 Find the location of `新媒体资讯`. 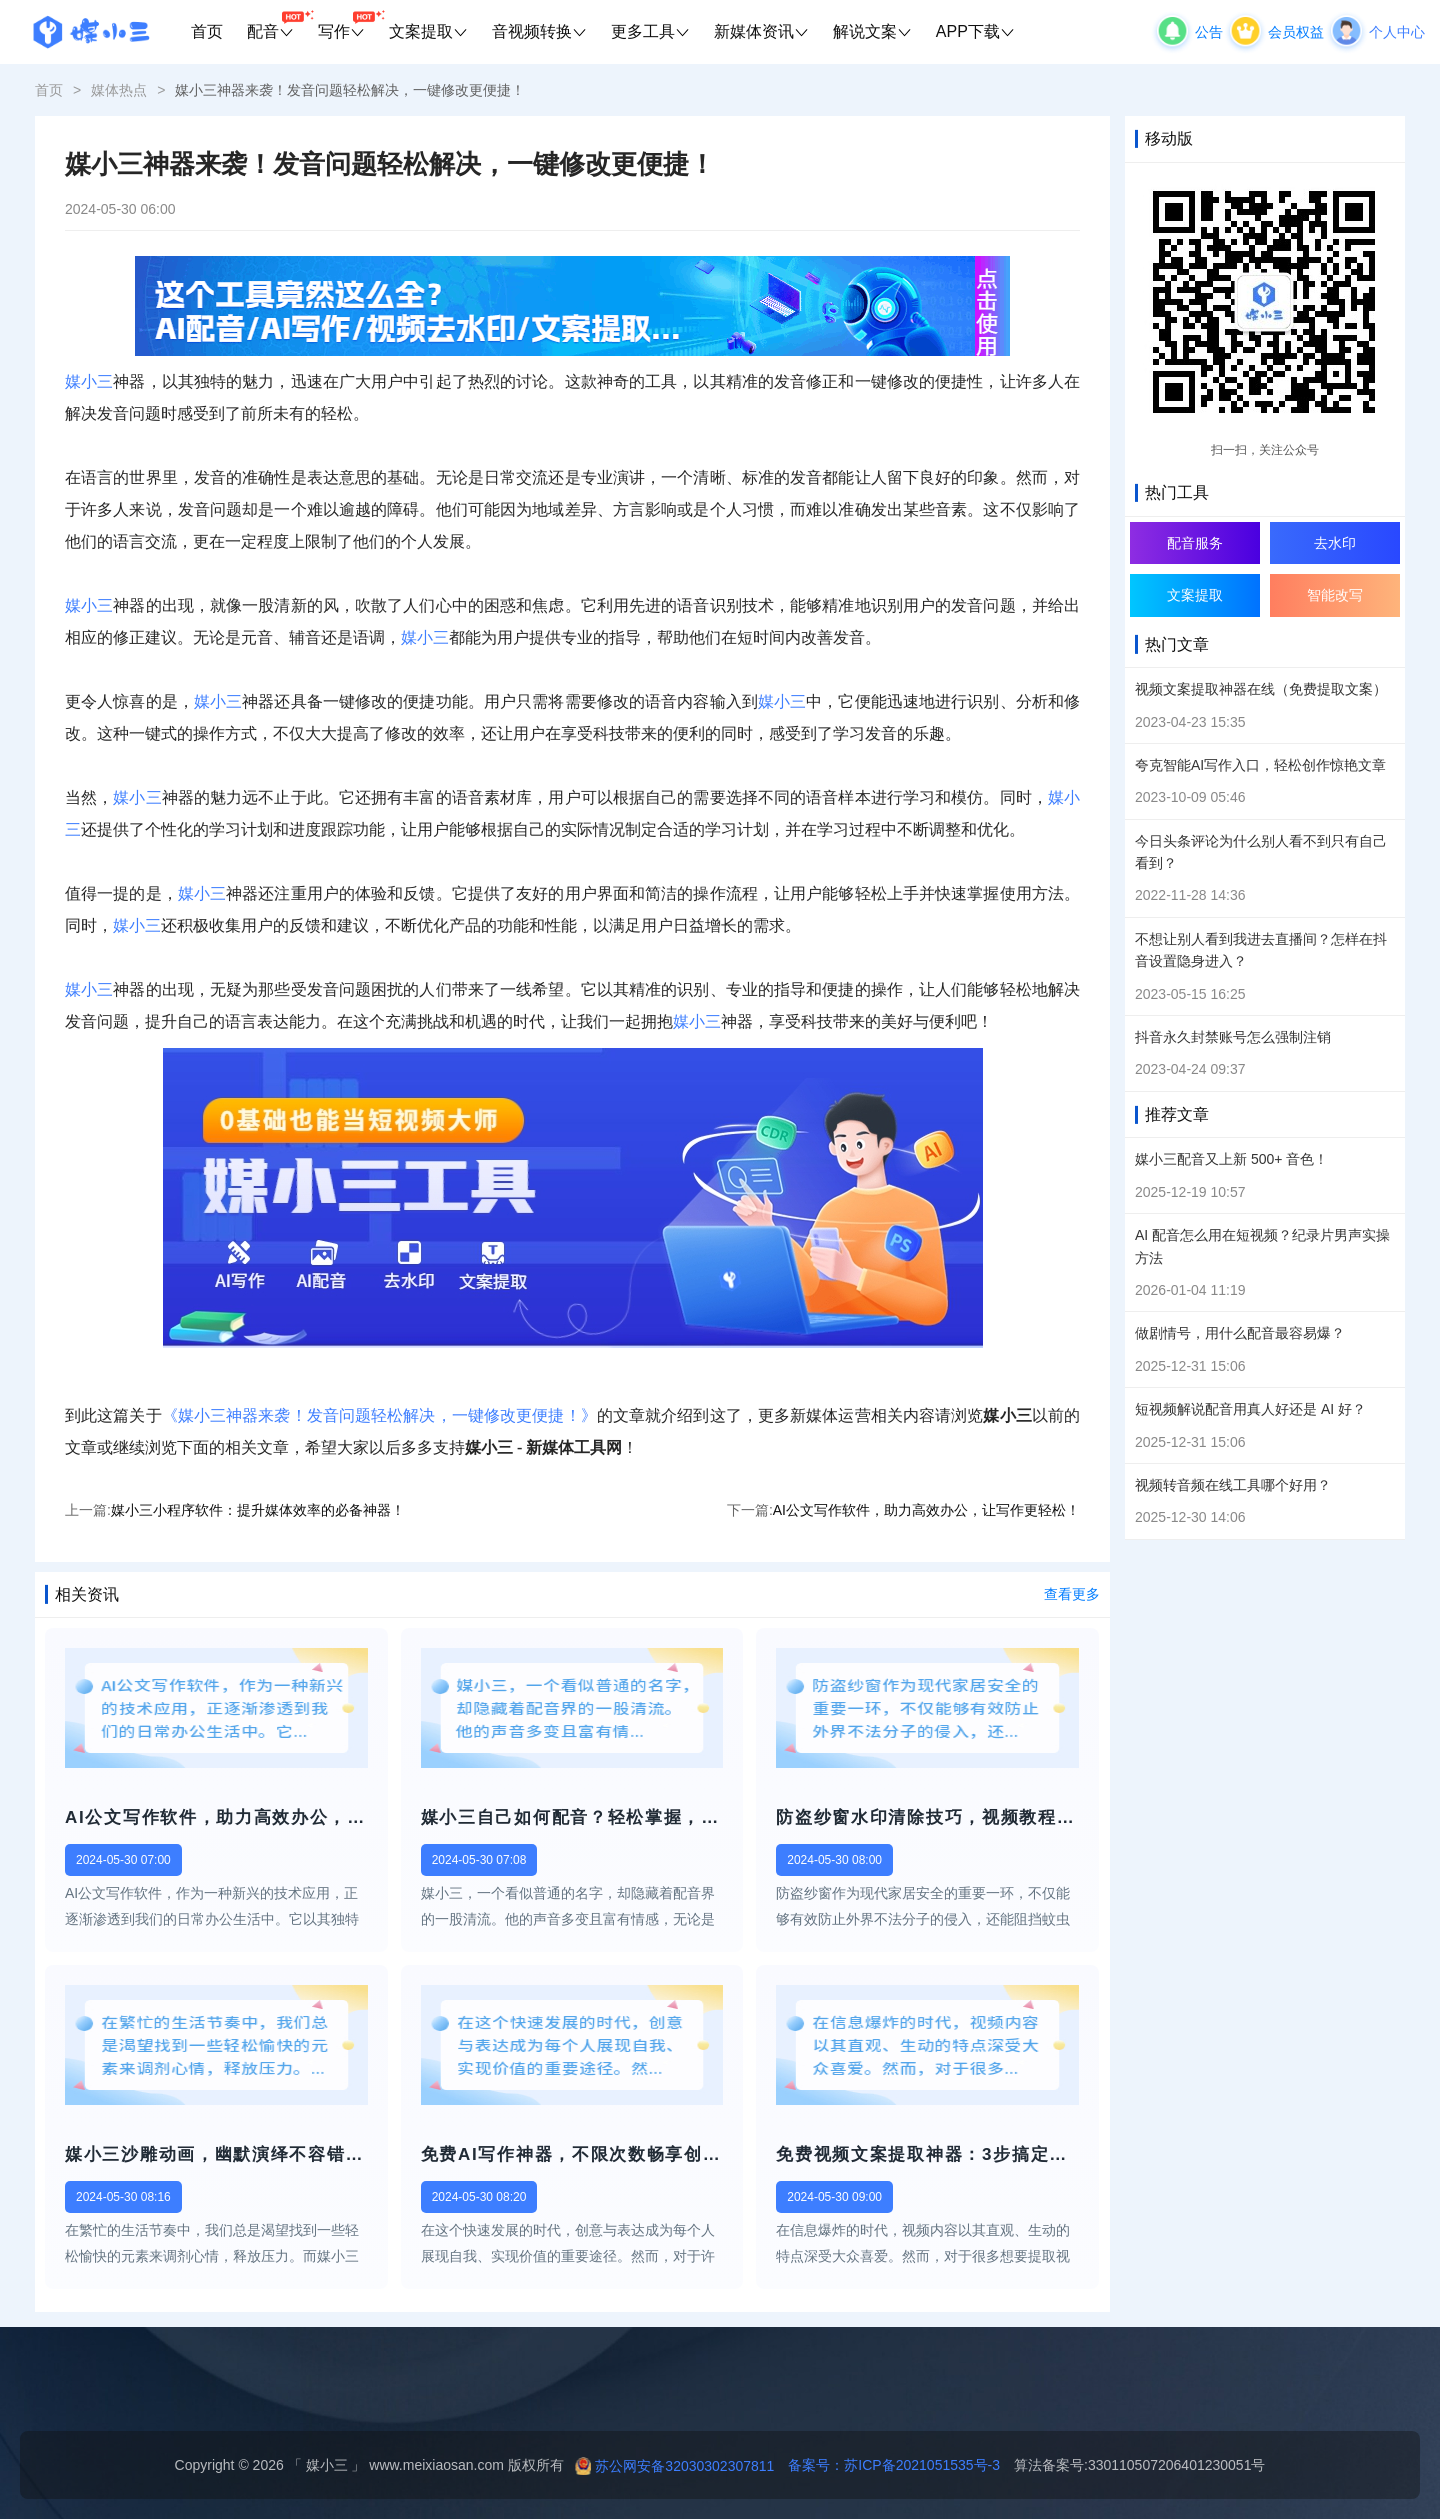

新媒体资讯 is located at coordinates (761, 31).